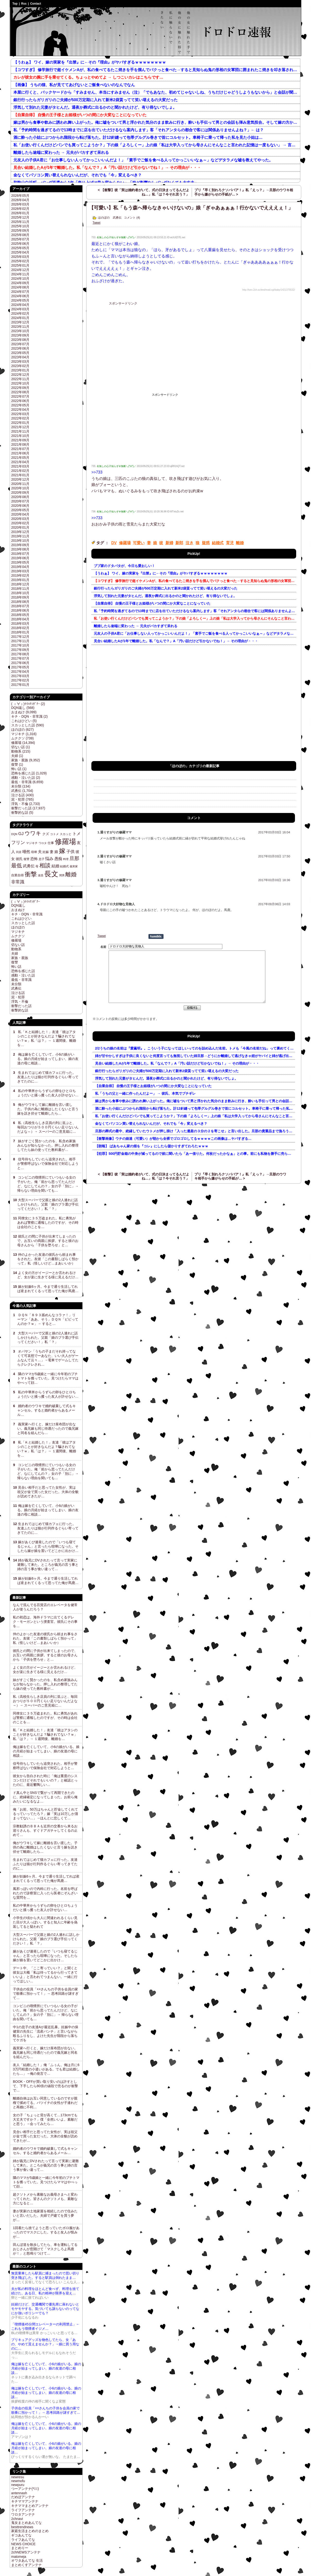  I want to click on 2023年10月, so click(20, 331).